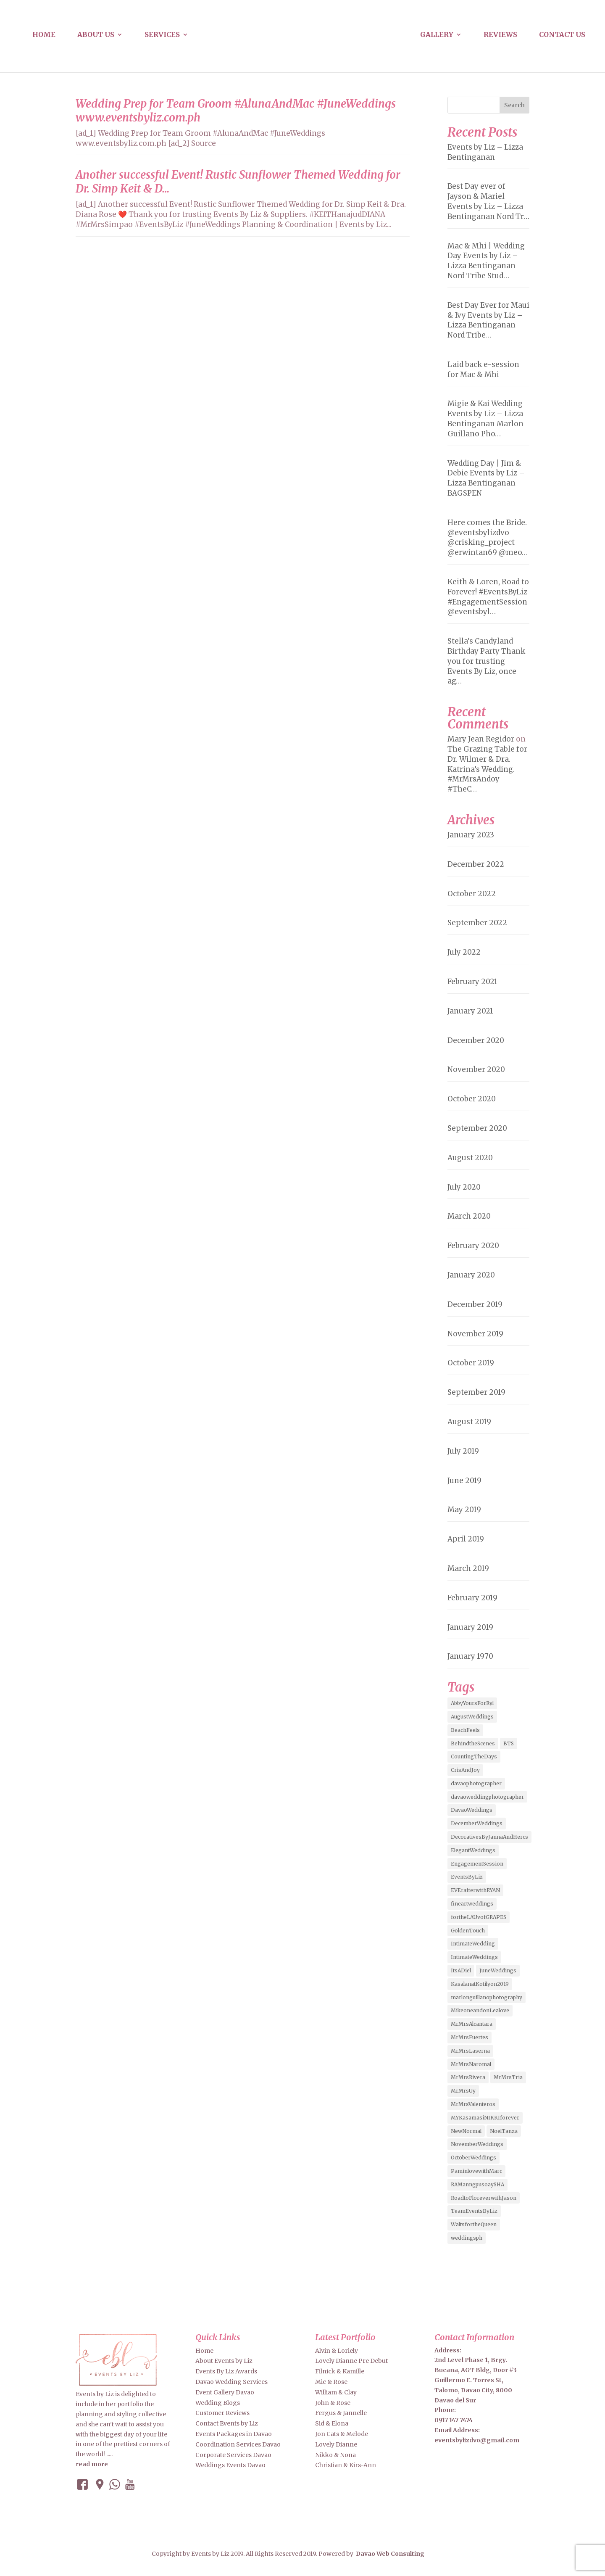  Describe the element at coordinates (487, 1797) in the screenshot. I see `davaoweddingphotographer [davaoweddingphotographer (2 items)]` at that location.